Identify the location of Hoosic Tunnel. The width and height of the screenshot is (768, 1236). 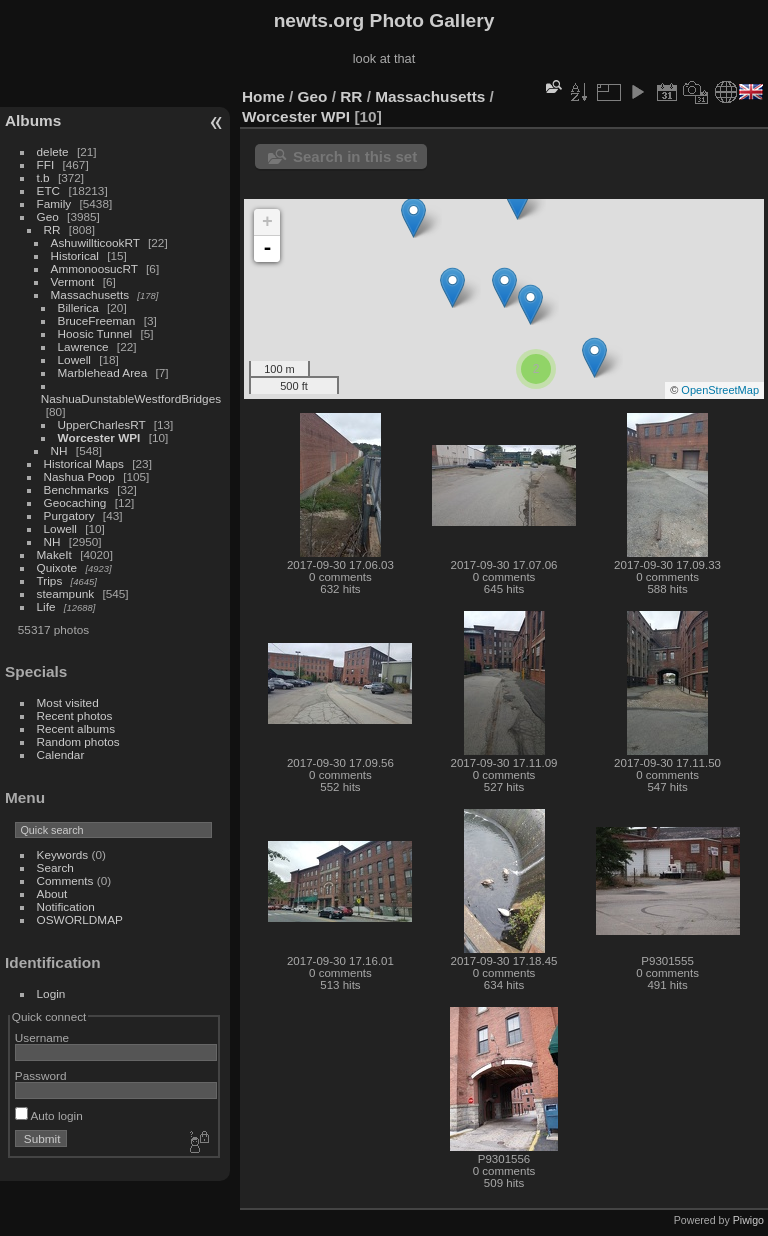
(95, 333).